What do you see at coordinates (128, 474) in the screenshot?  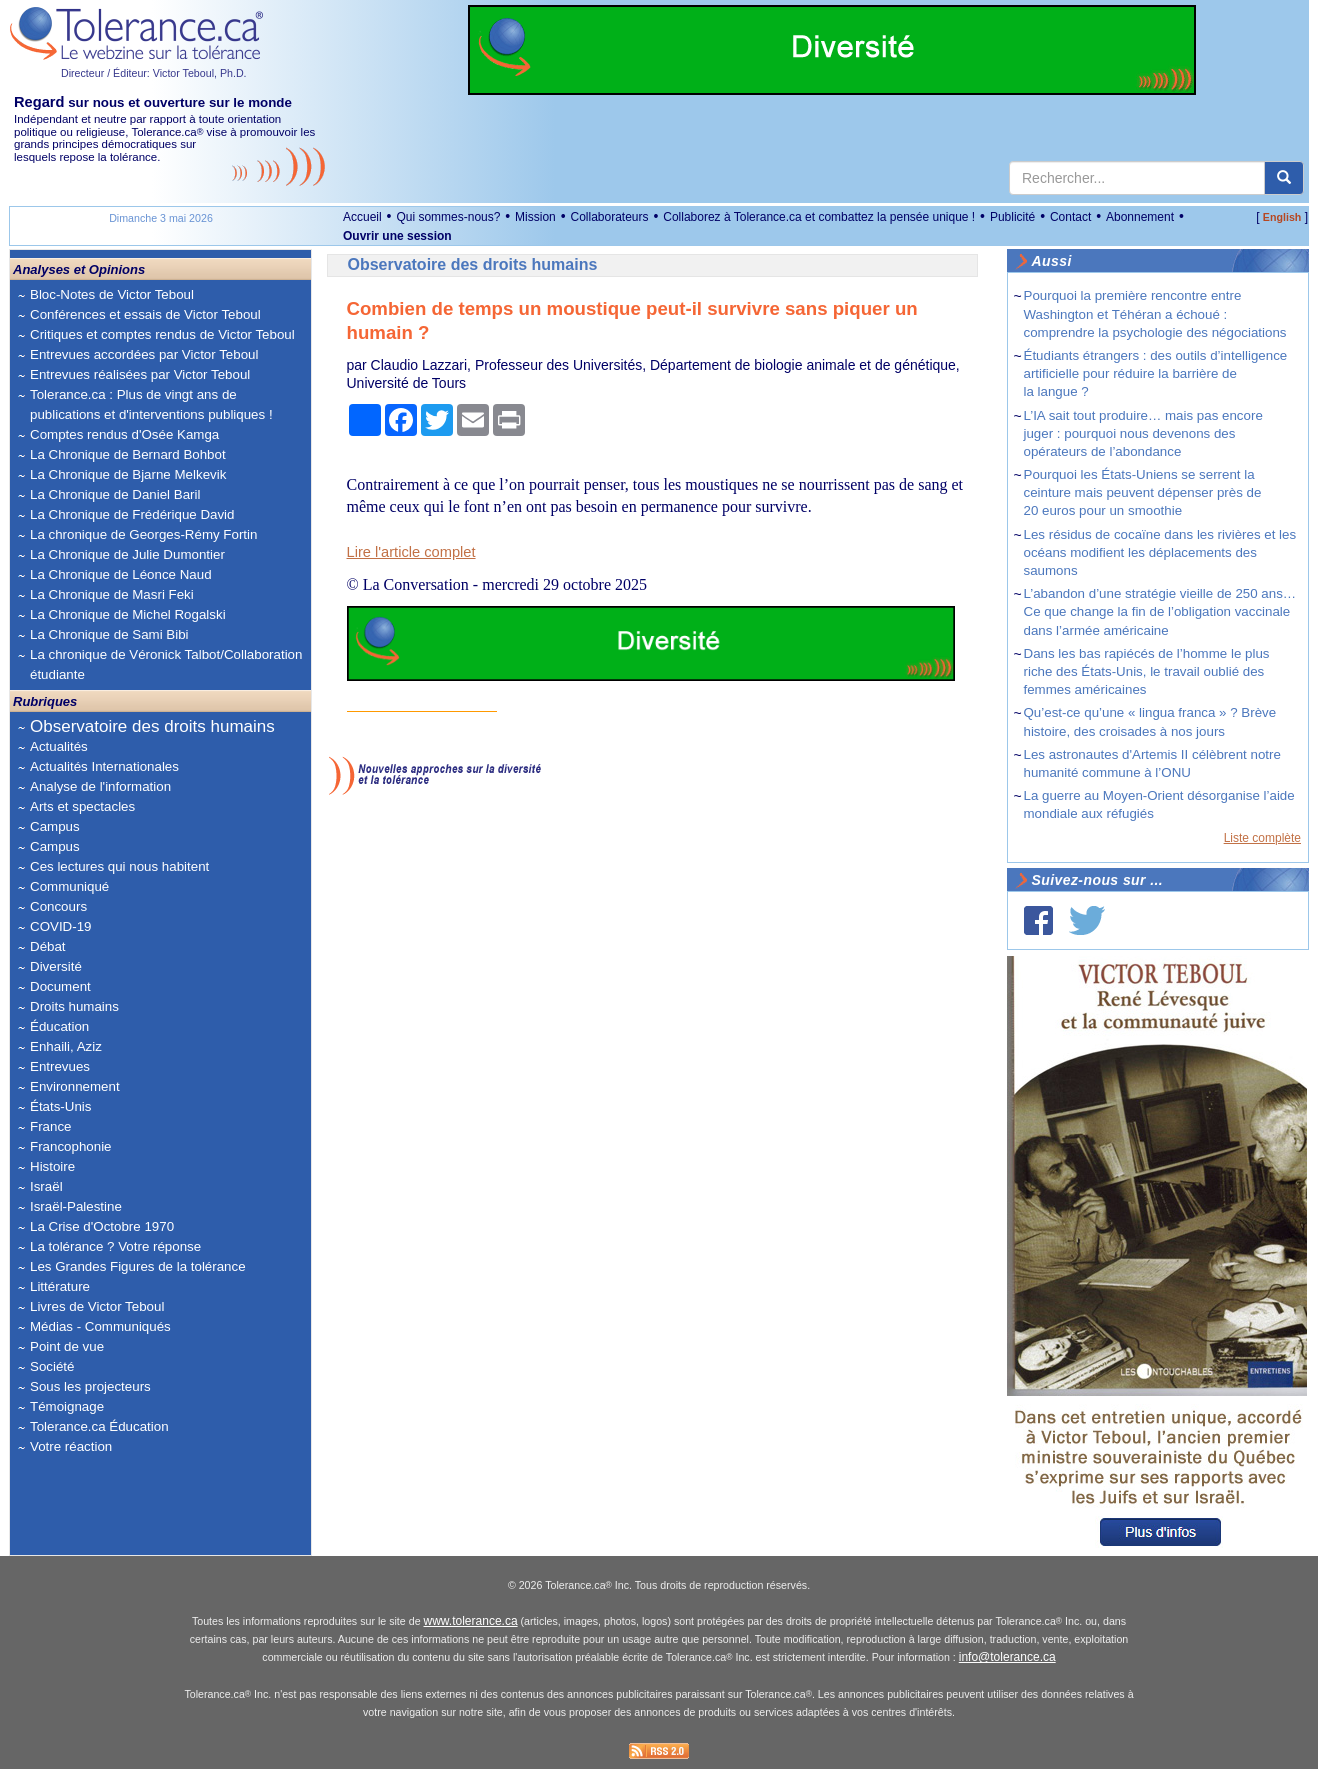 I see `La Chronique de Bjarne Melkevik` at bounding box center [128, 474].